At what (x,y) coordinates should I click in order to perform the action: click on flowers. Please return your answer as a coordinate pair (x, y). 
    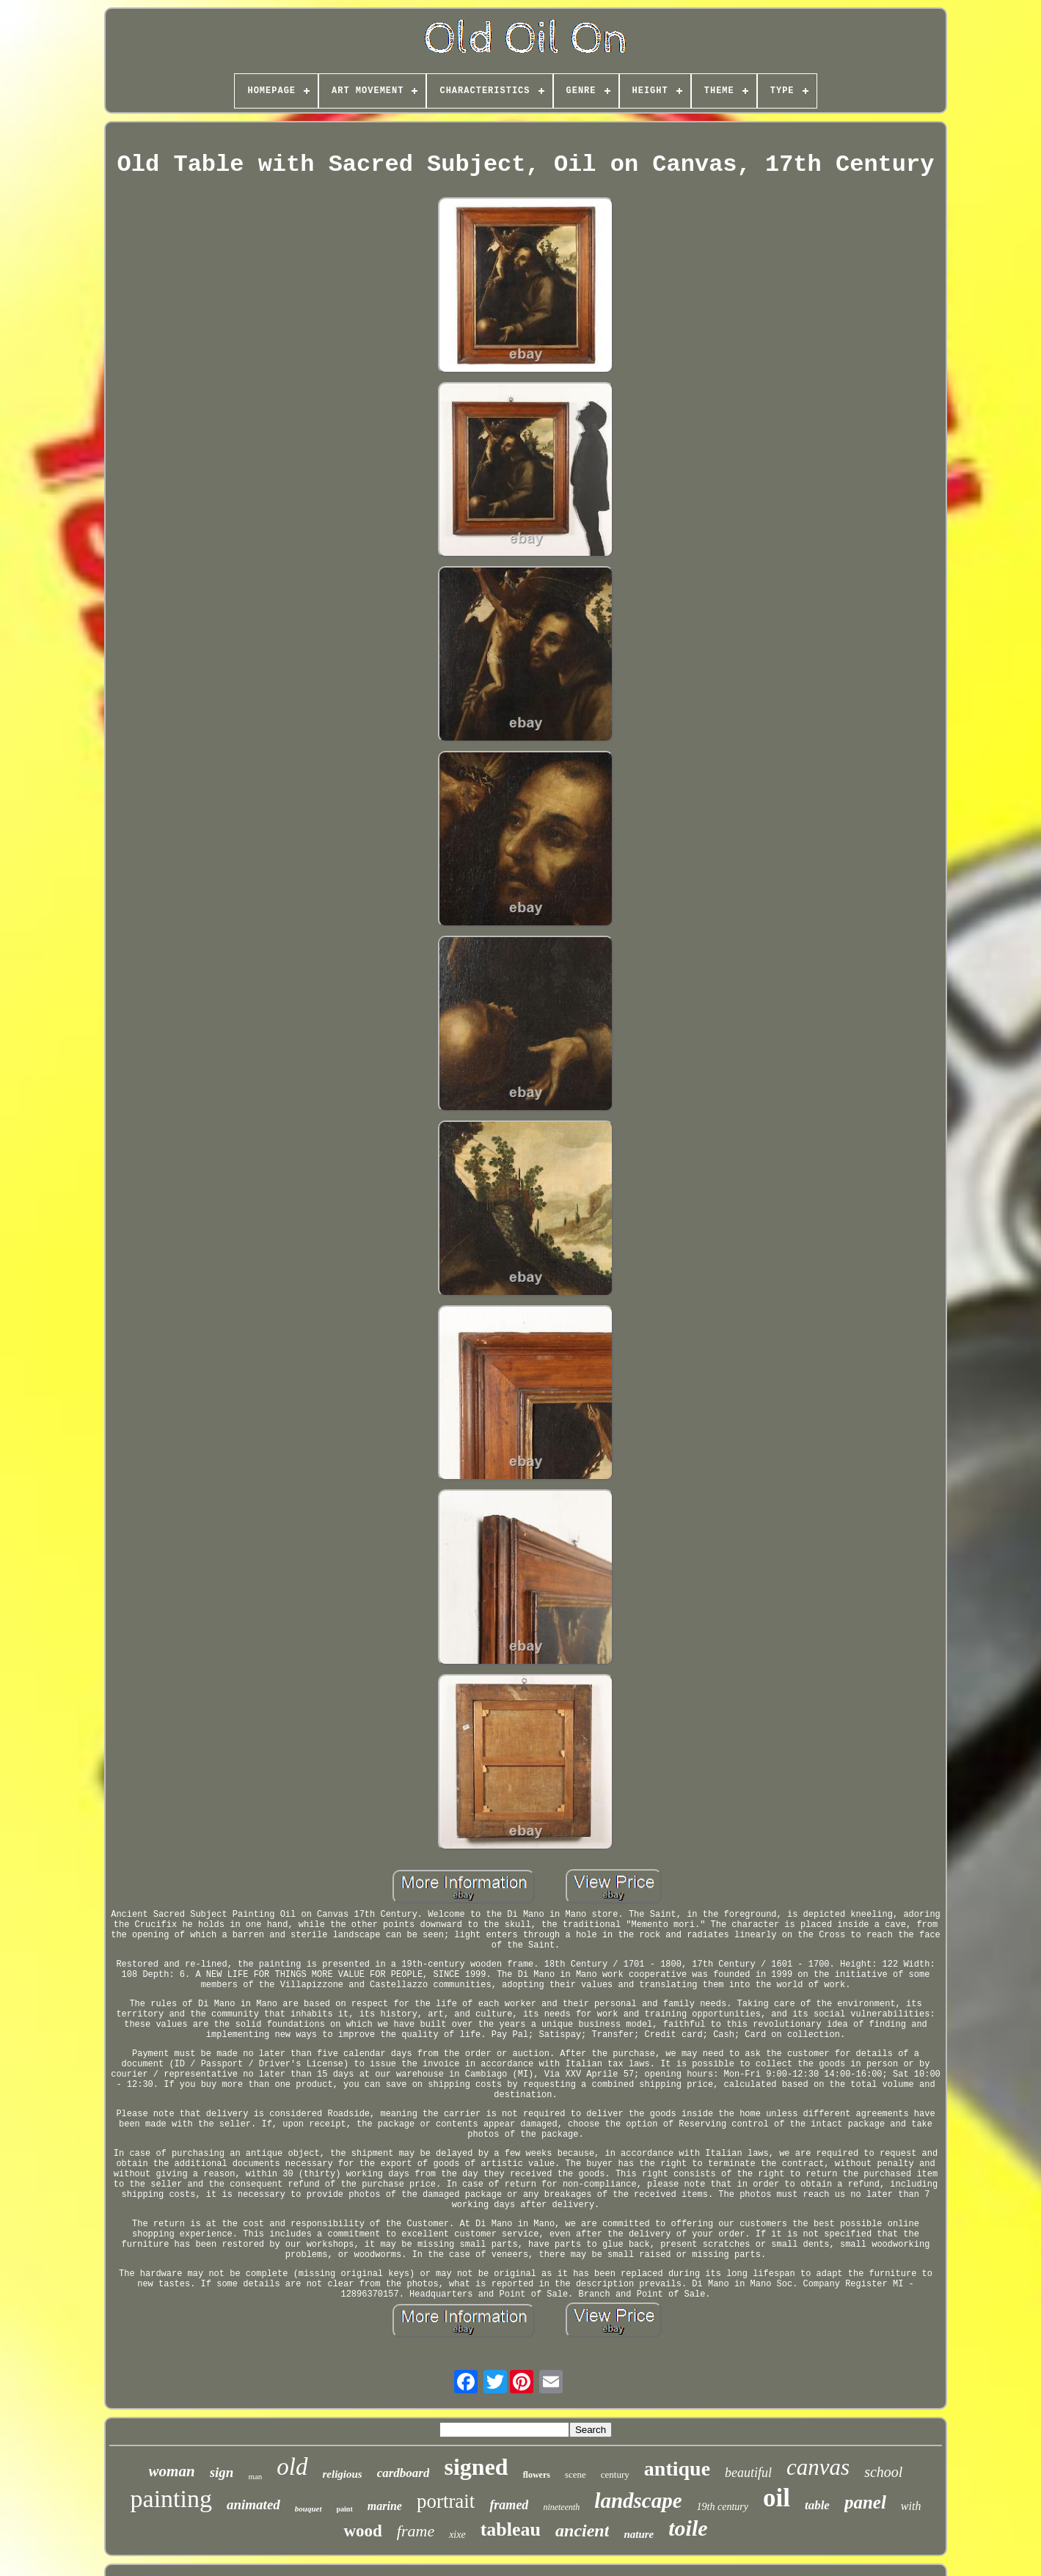
    Looking at the image, I should click on (536, 2475).